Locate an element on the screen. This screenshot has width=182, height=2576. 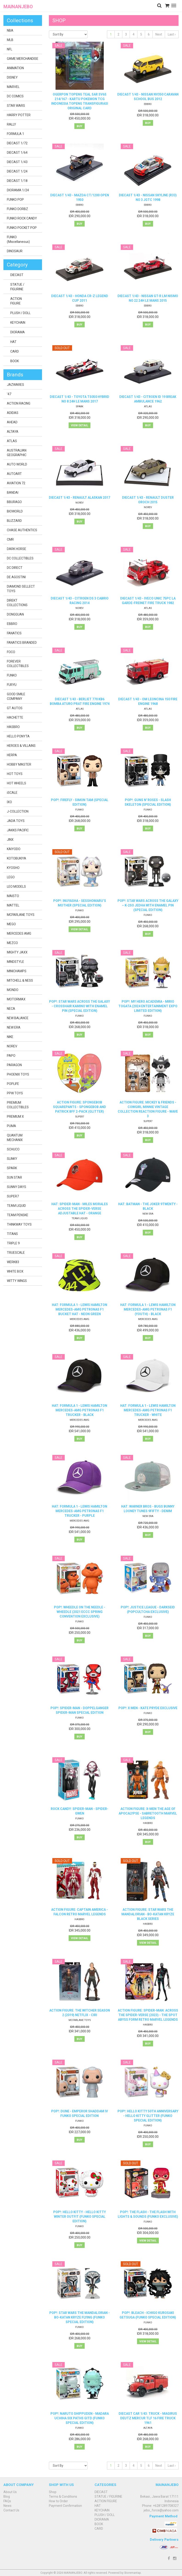
AHEAD is located at coordinates (12, 422).